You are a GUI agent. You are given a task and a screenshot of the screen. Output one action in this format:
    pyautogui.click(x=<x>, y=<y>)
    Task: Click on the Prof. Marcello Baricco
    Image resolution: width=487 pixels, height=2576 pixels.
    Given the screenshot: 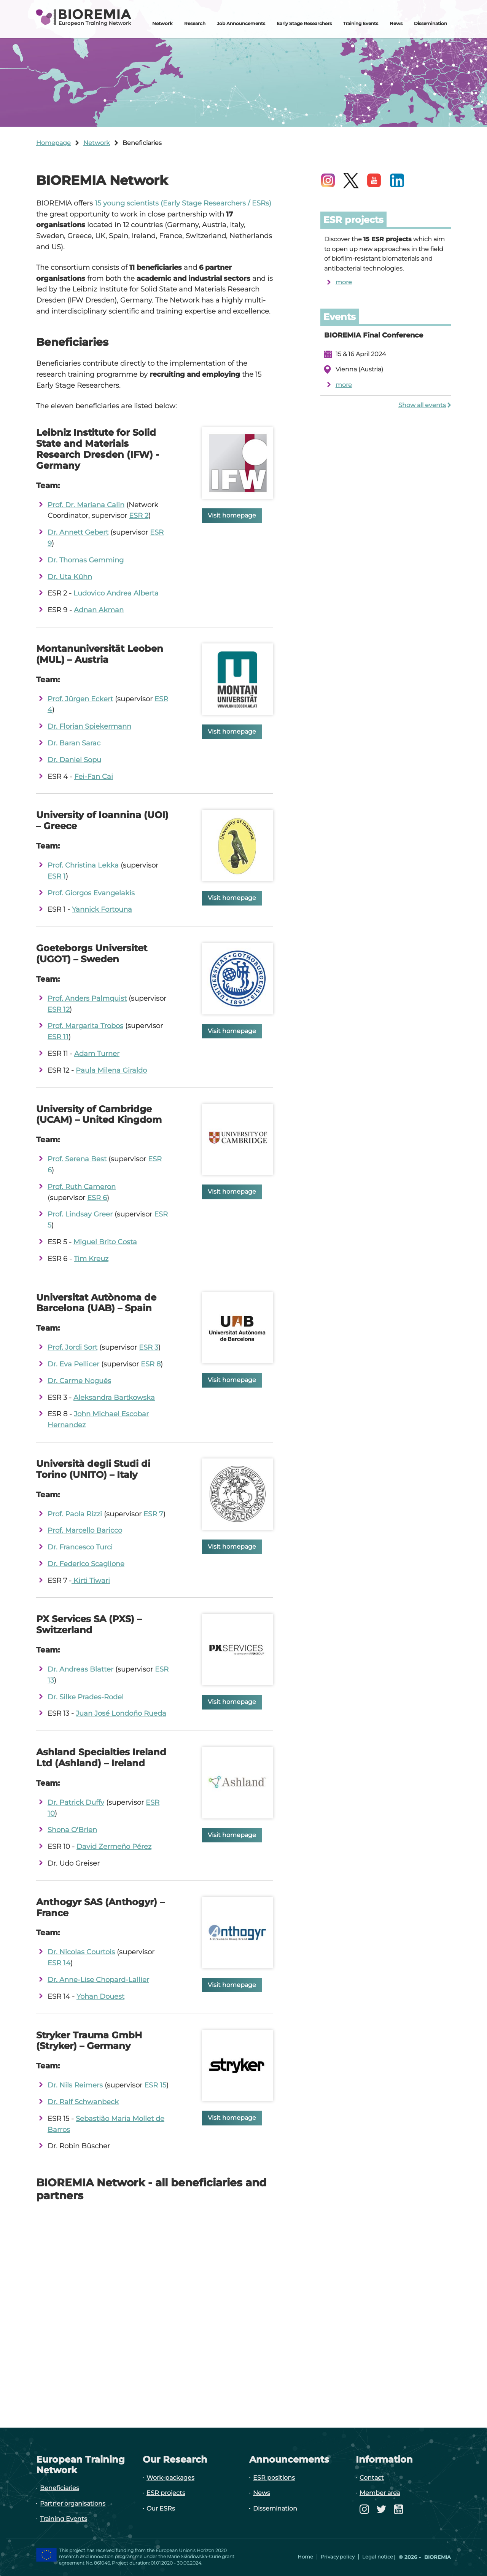 What is the action you would take?
    pyautogui.click(x=85, y=1530)
    